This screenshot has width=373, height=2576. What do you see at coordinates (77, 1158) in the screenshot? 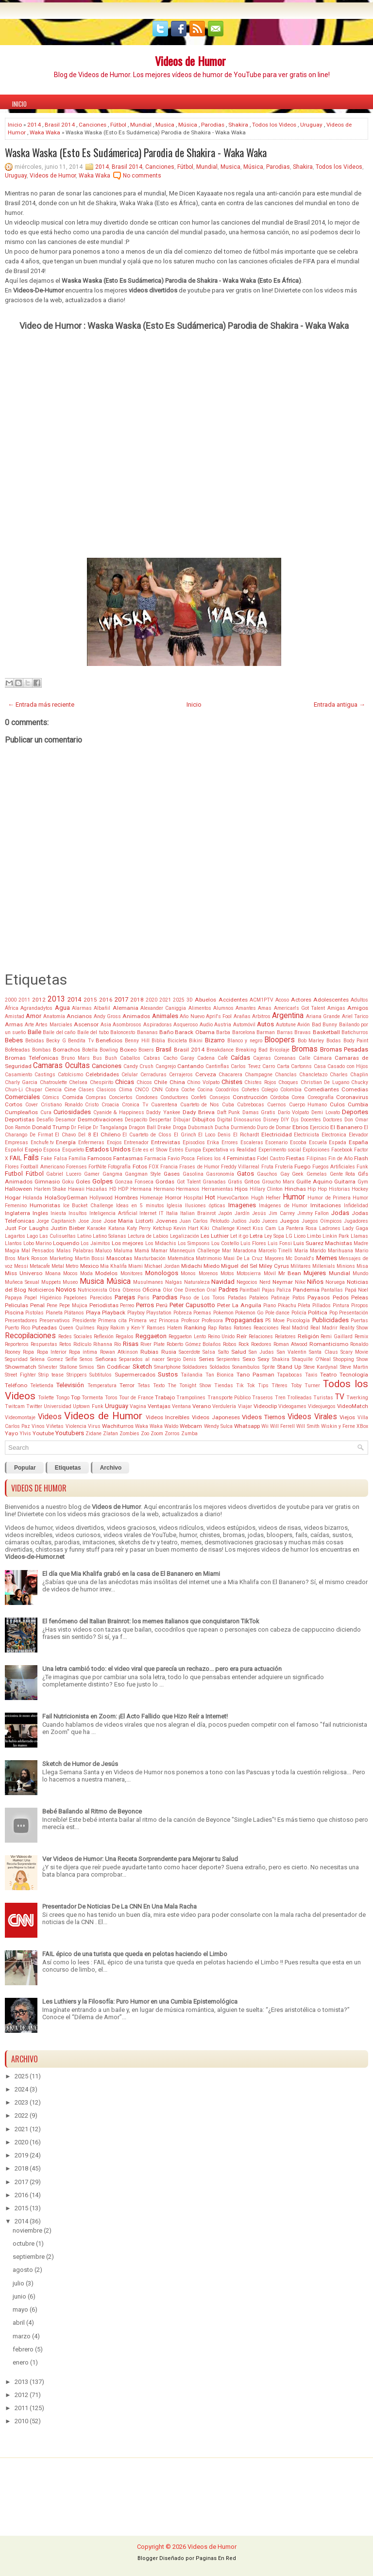
I see `Familia` at bounding box center [77, 1158].